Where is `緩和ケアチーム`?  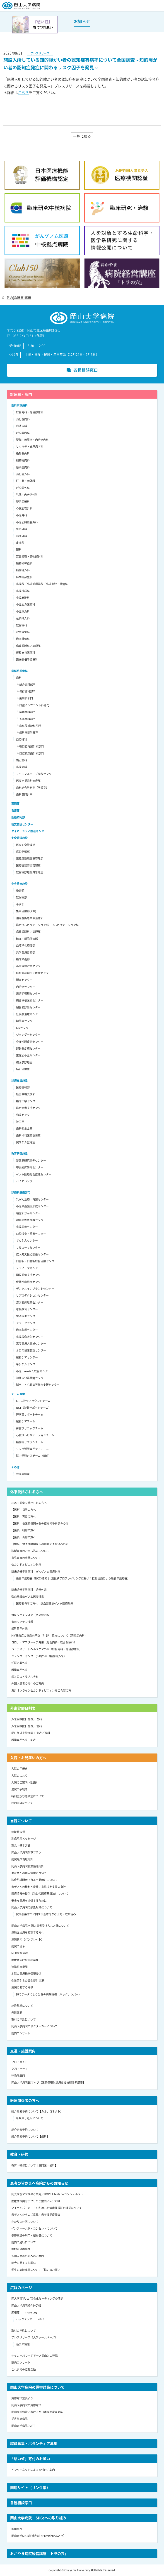 緩和ケアチーム is located at coordinates (25, 1421).